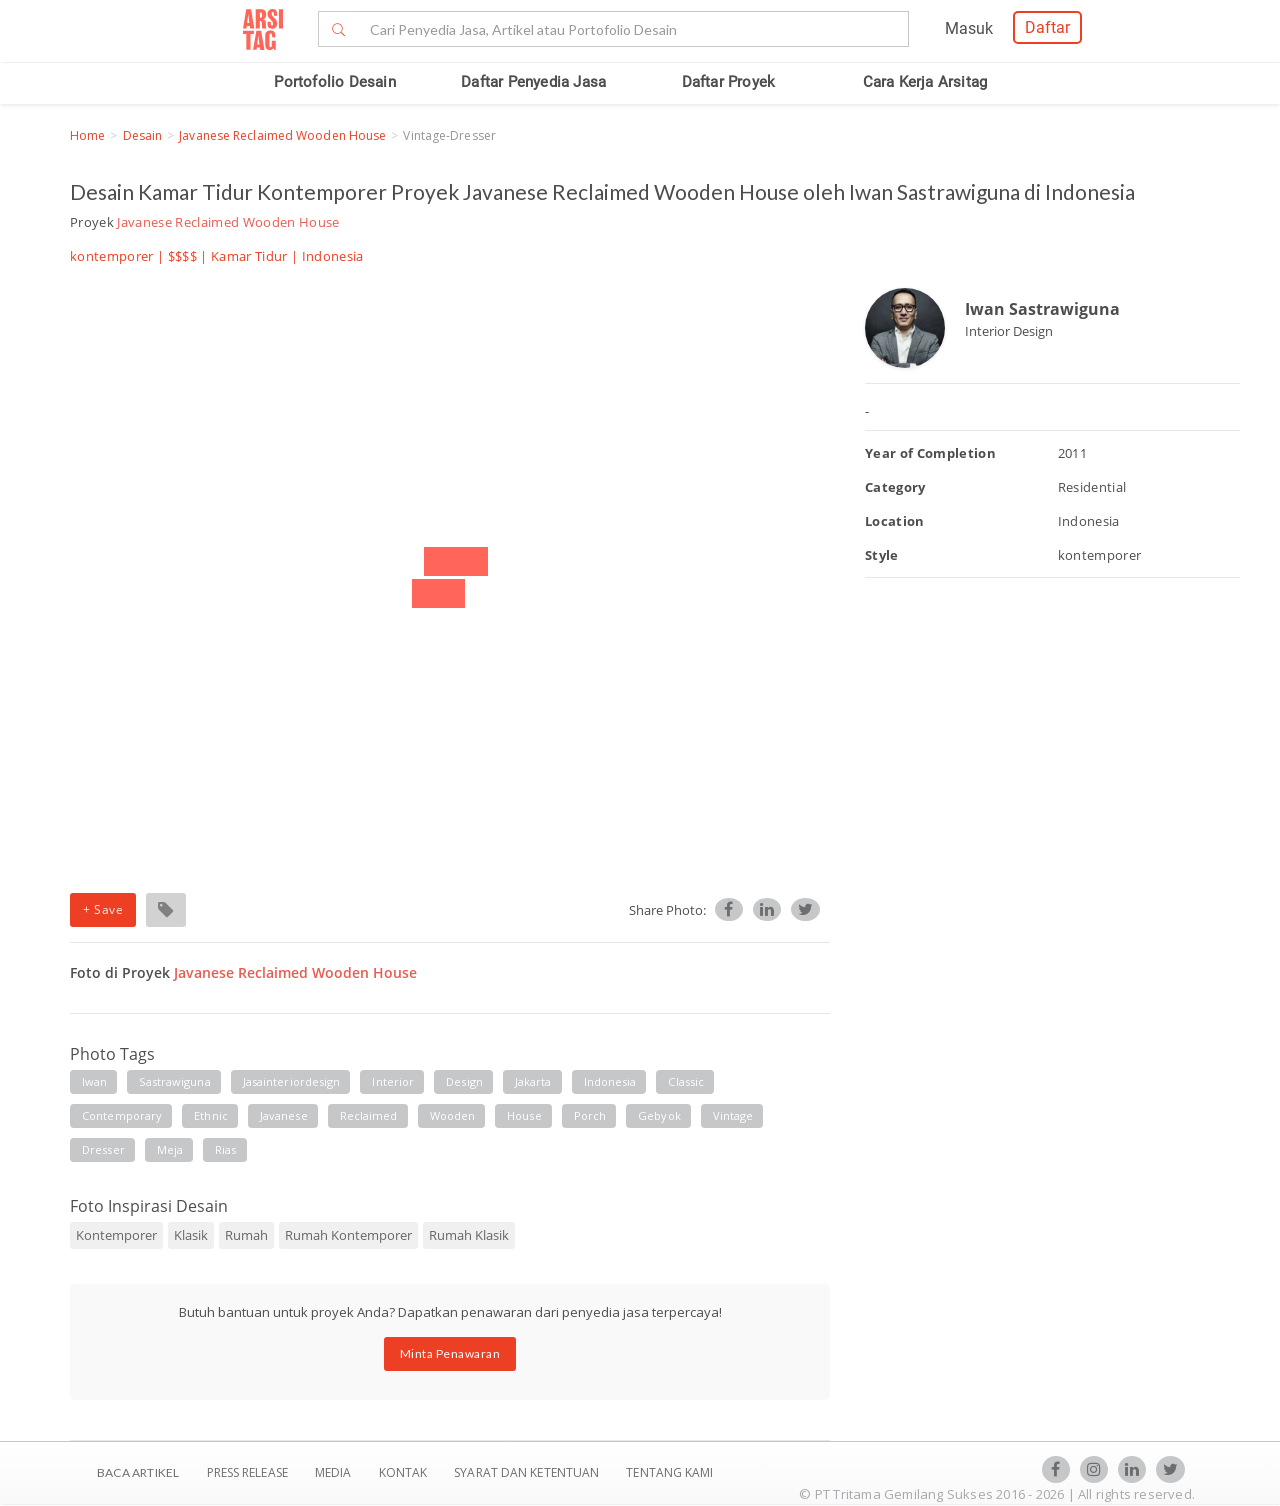  I want to click on dresser, so click(103, 1149).